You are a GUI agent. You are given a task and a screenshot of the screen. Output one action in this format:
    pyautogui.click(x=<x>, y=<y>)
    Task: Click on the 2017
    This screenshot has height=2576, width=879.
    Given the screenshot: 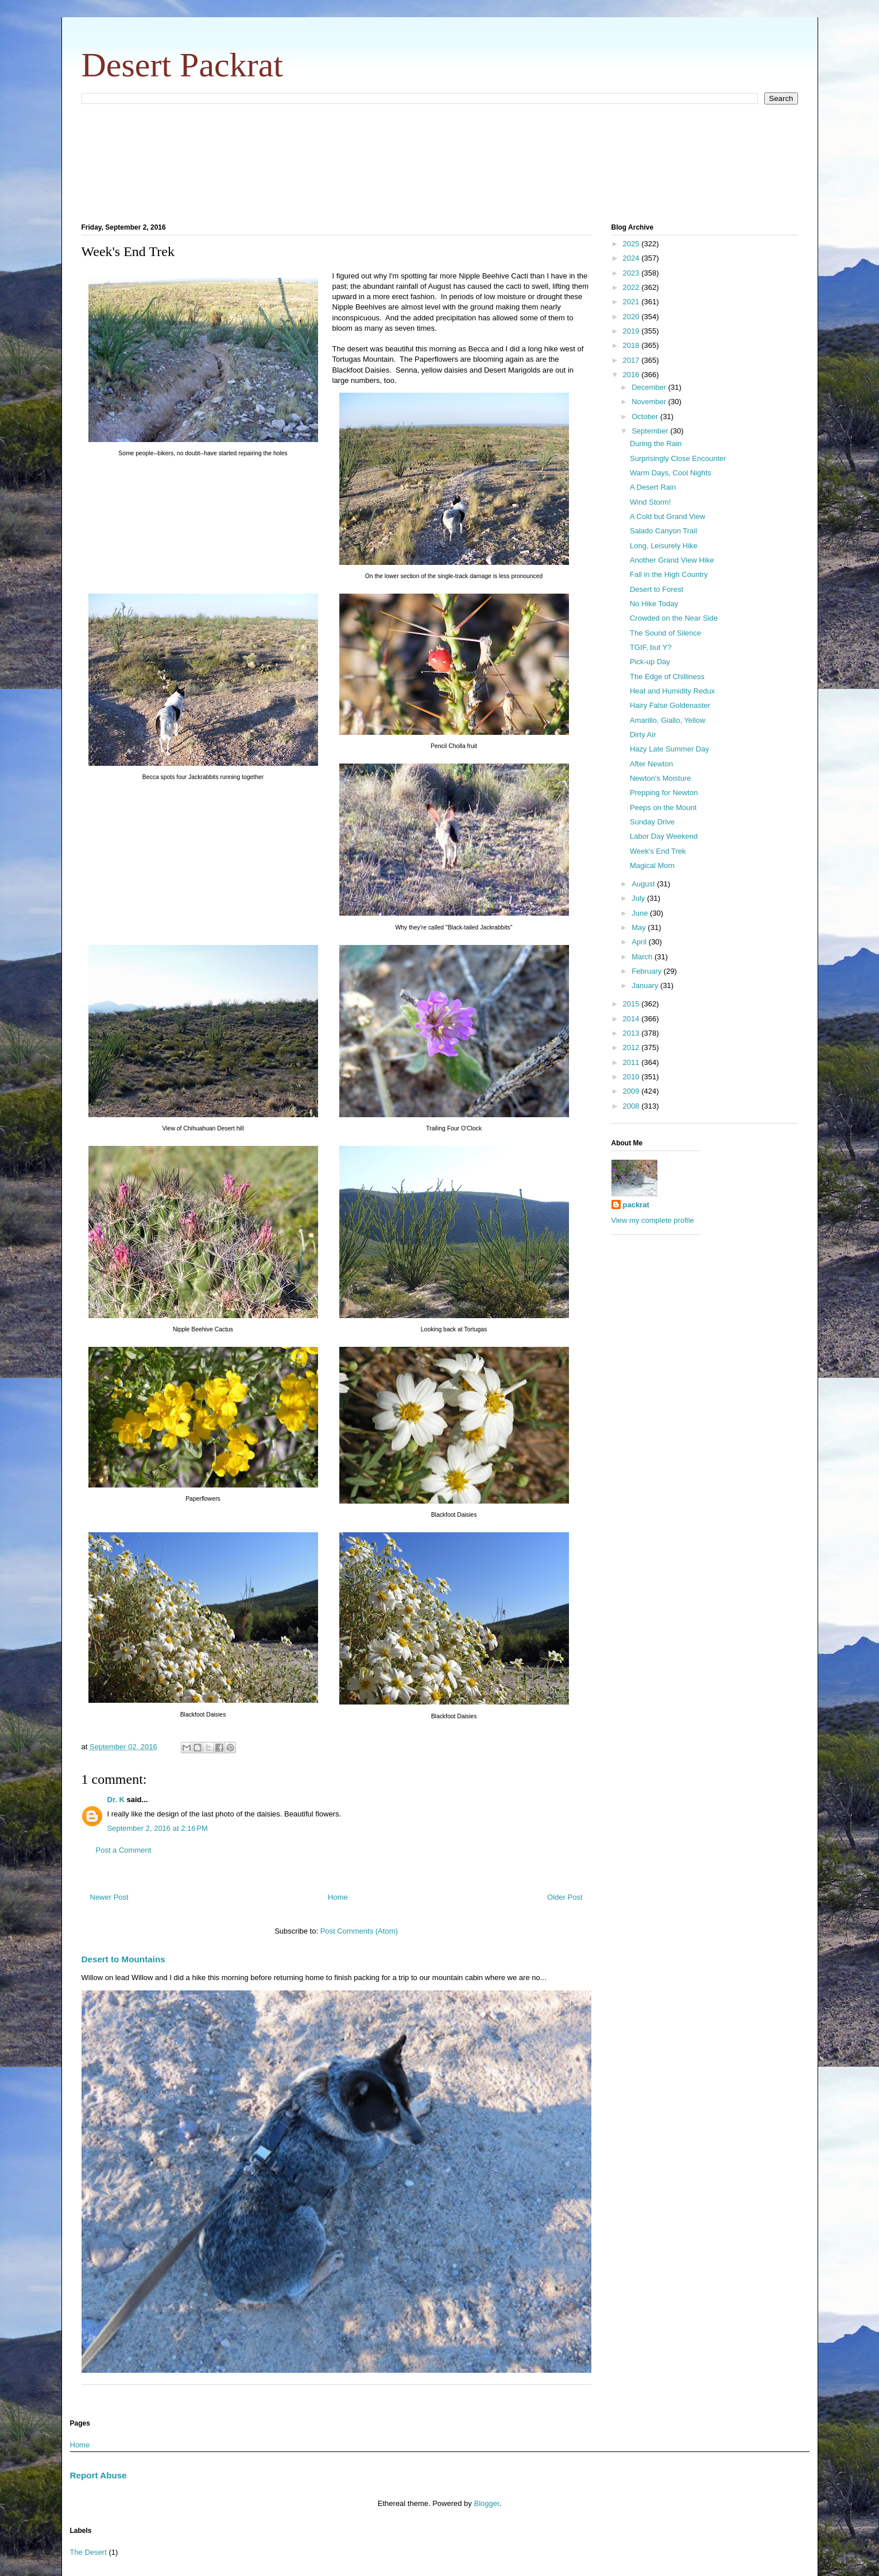 What is the action you would take?
    pyautogui.click(x=632, y=360)
    